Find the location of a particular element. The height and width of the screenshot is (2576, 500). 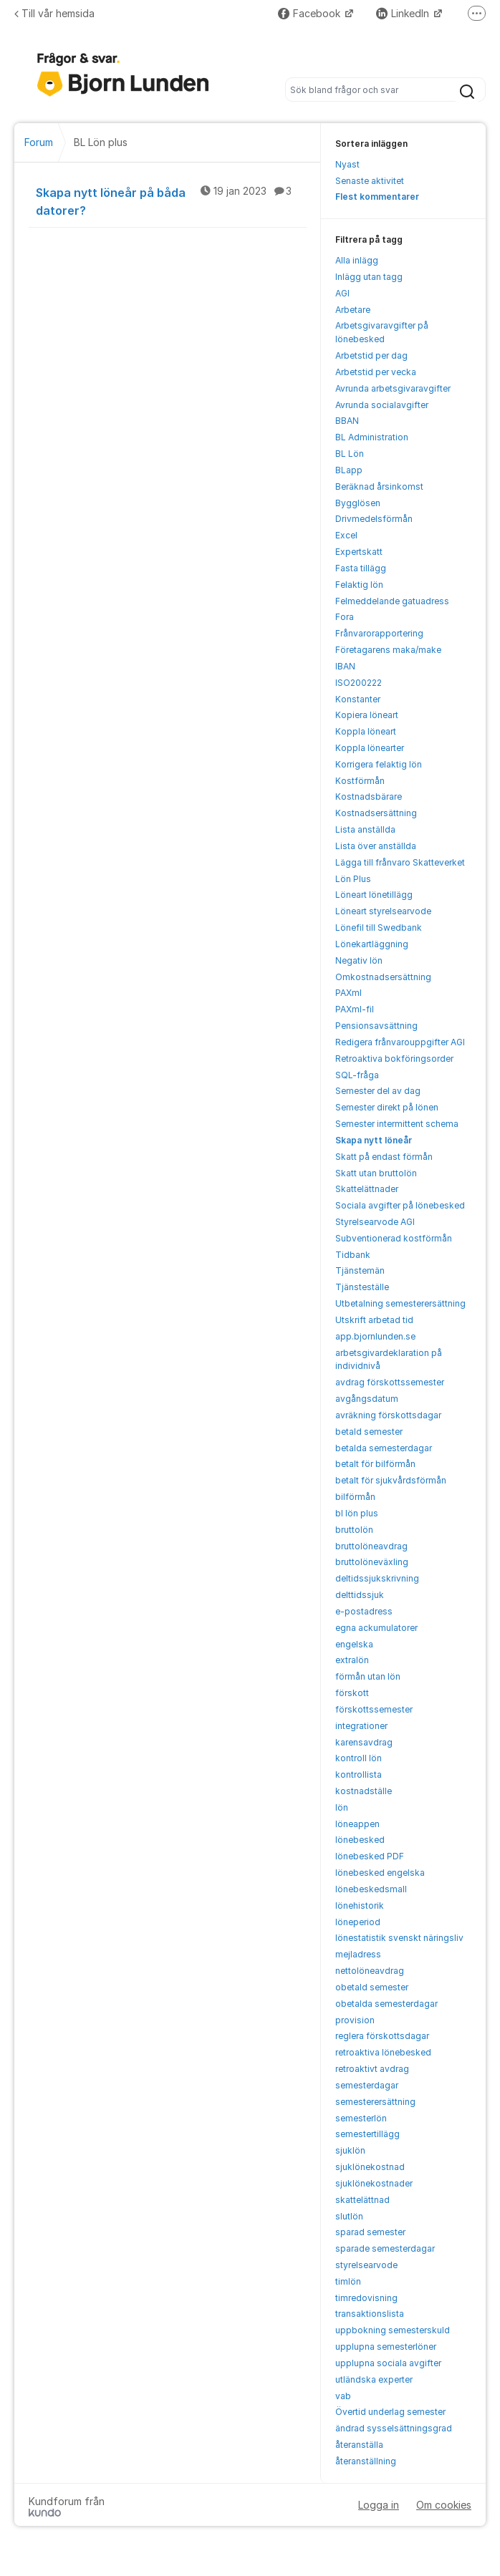

Skatt utan bruttolön [menuitem] is located at coordinates (376, 1173).